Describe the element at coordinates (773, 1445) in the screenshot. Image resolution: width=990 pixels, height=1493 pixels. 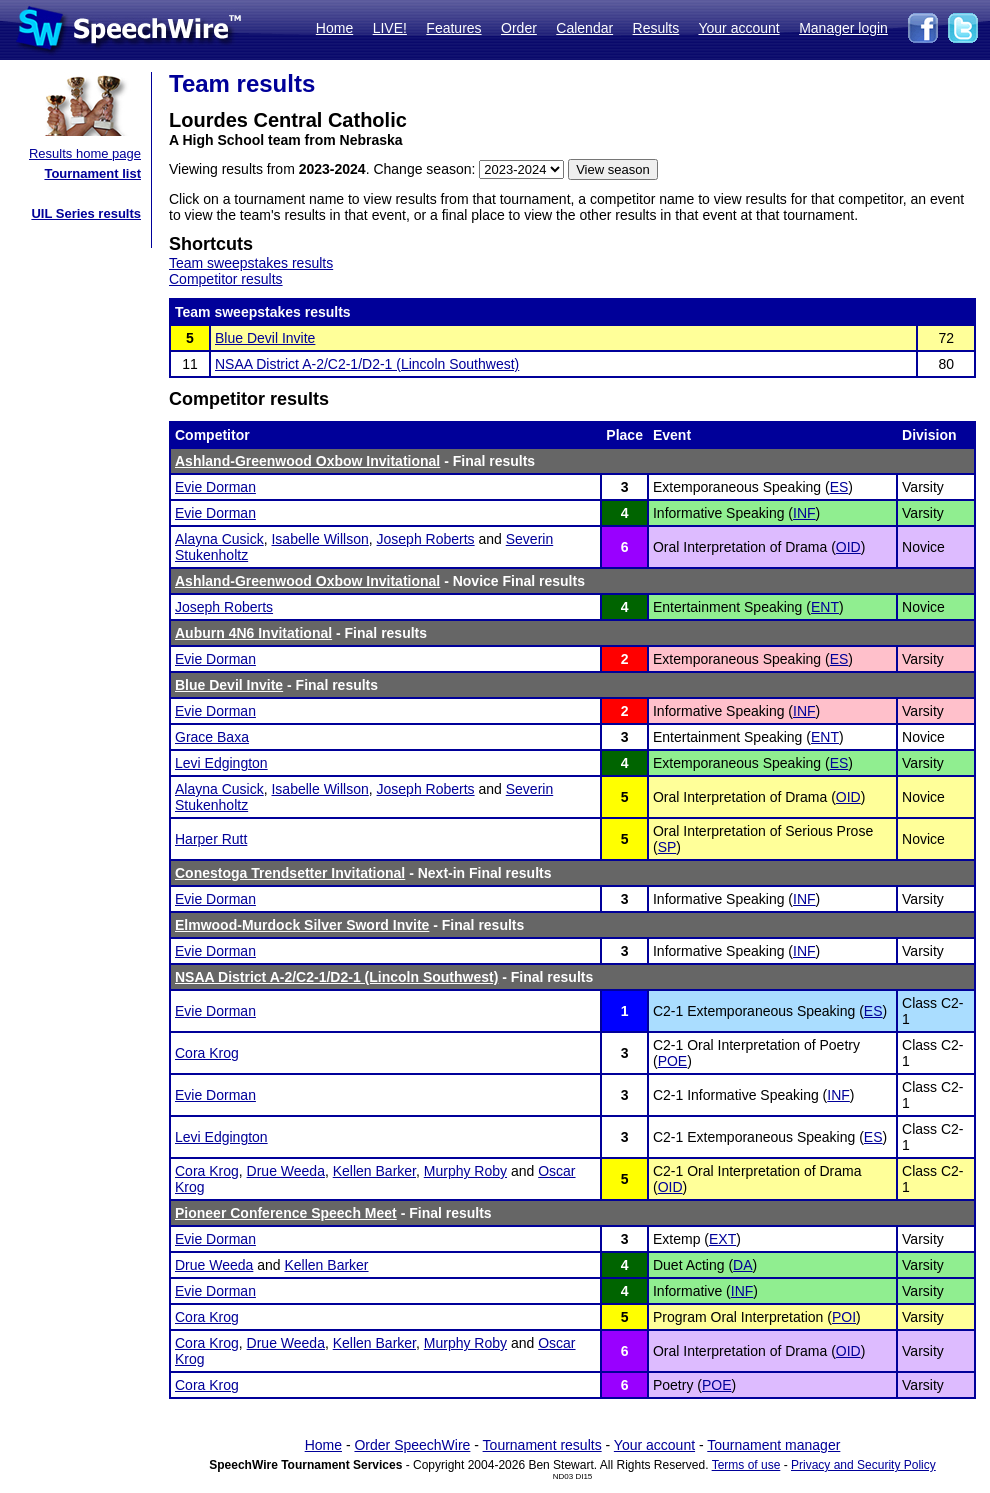
I see `Tournament manager` at that location.